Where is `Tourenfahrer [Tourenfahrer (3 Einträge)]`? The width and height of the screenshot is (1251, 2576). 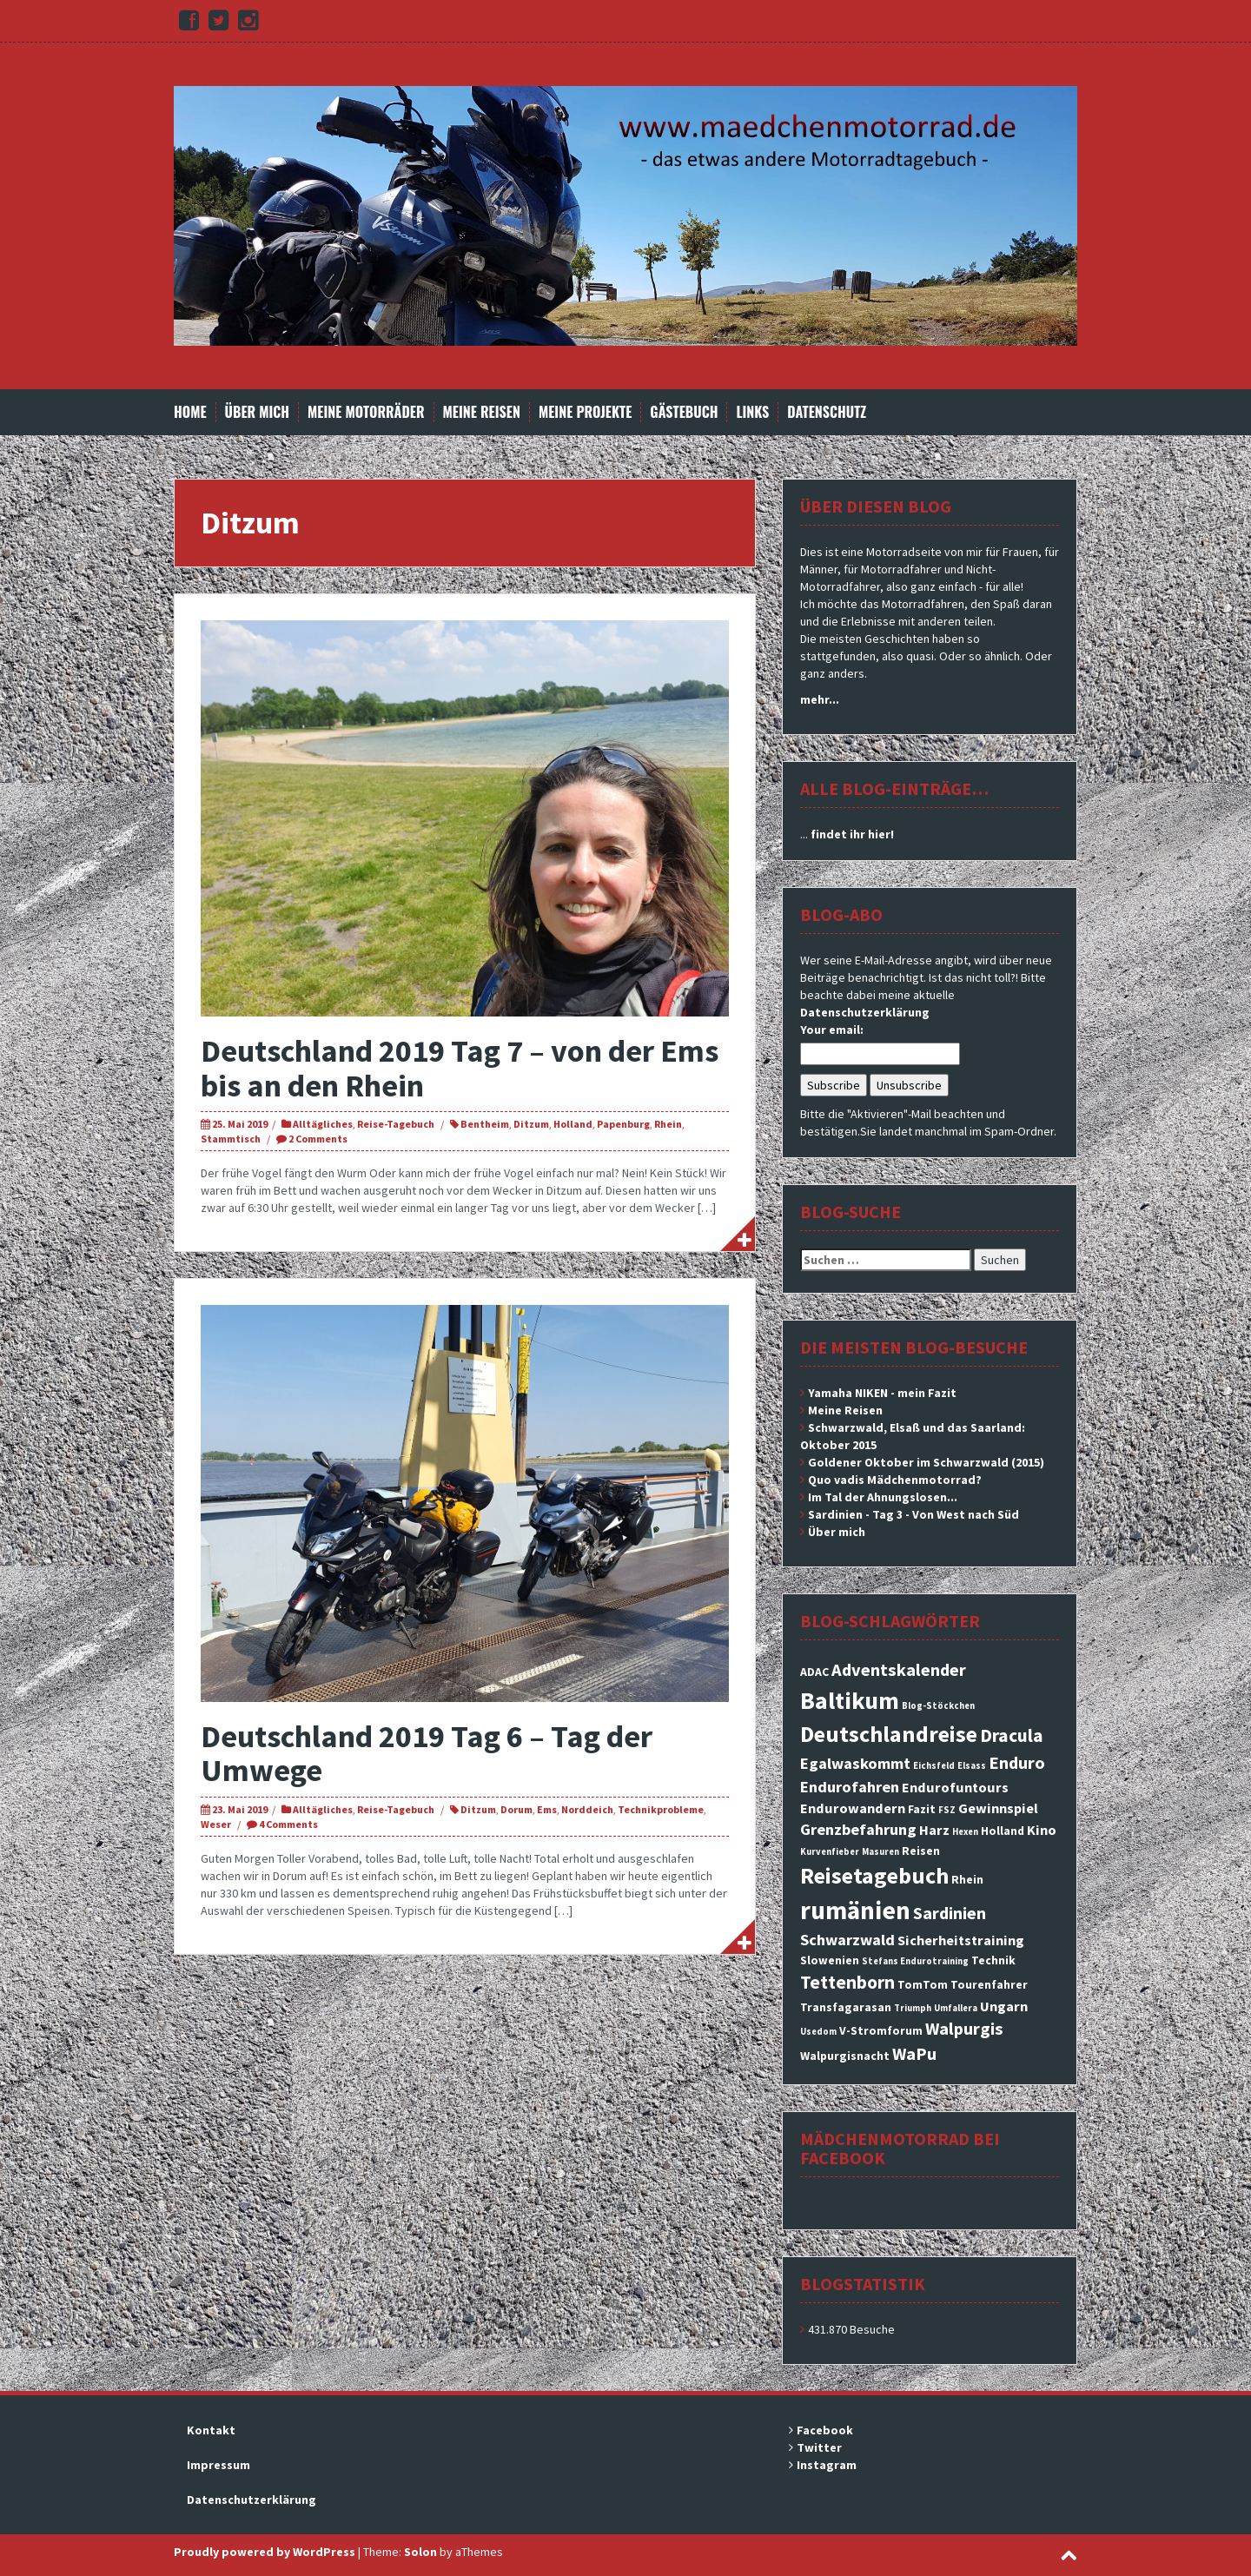 Tourenfahrer [Tourenfahrer (3 Einträge)] is located at coordinates (989, 1984).